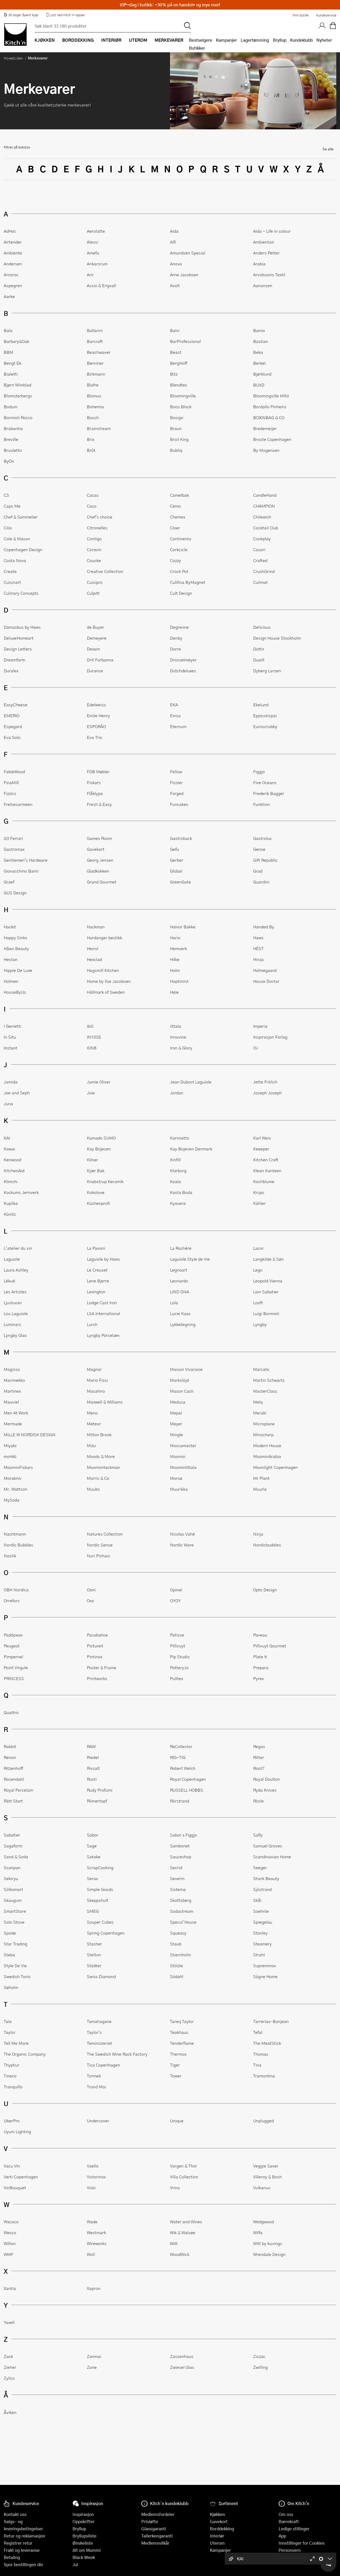 Image resolution: width=340 pixels, height=2576 pixels. What do you see at coordinates (94, 1424) in the screenshot?
I see `Meteor` at bounding box center [94, 1424].